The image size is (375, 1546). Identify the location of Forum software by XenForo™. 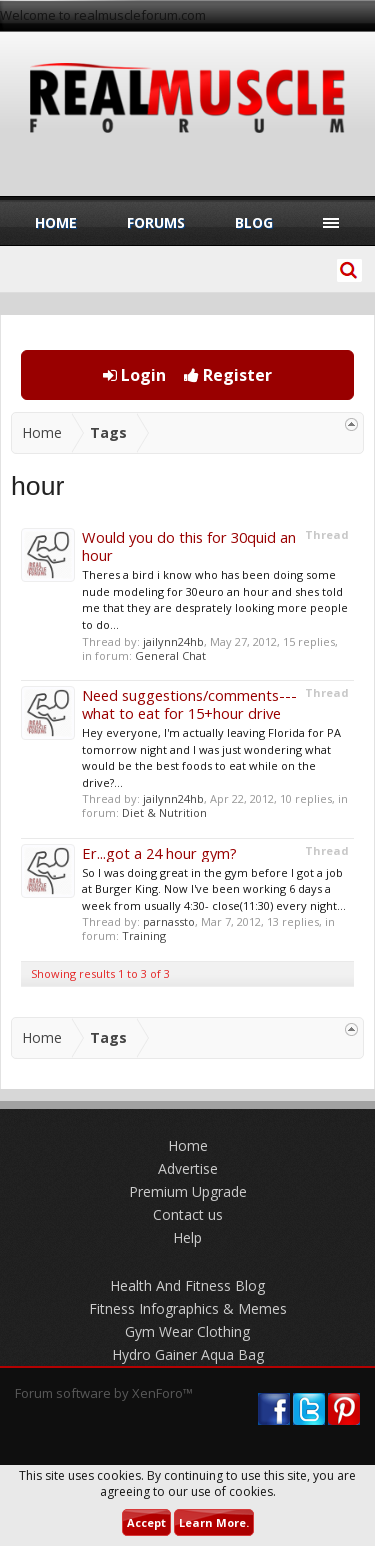
(104, 1393).